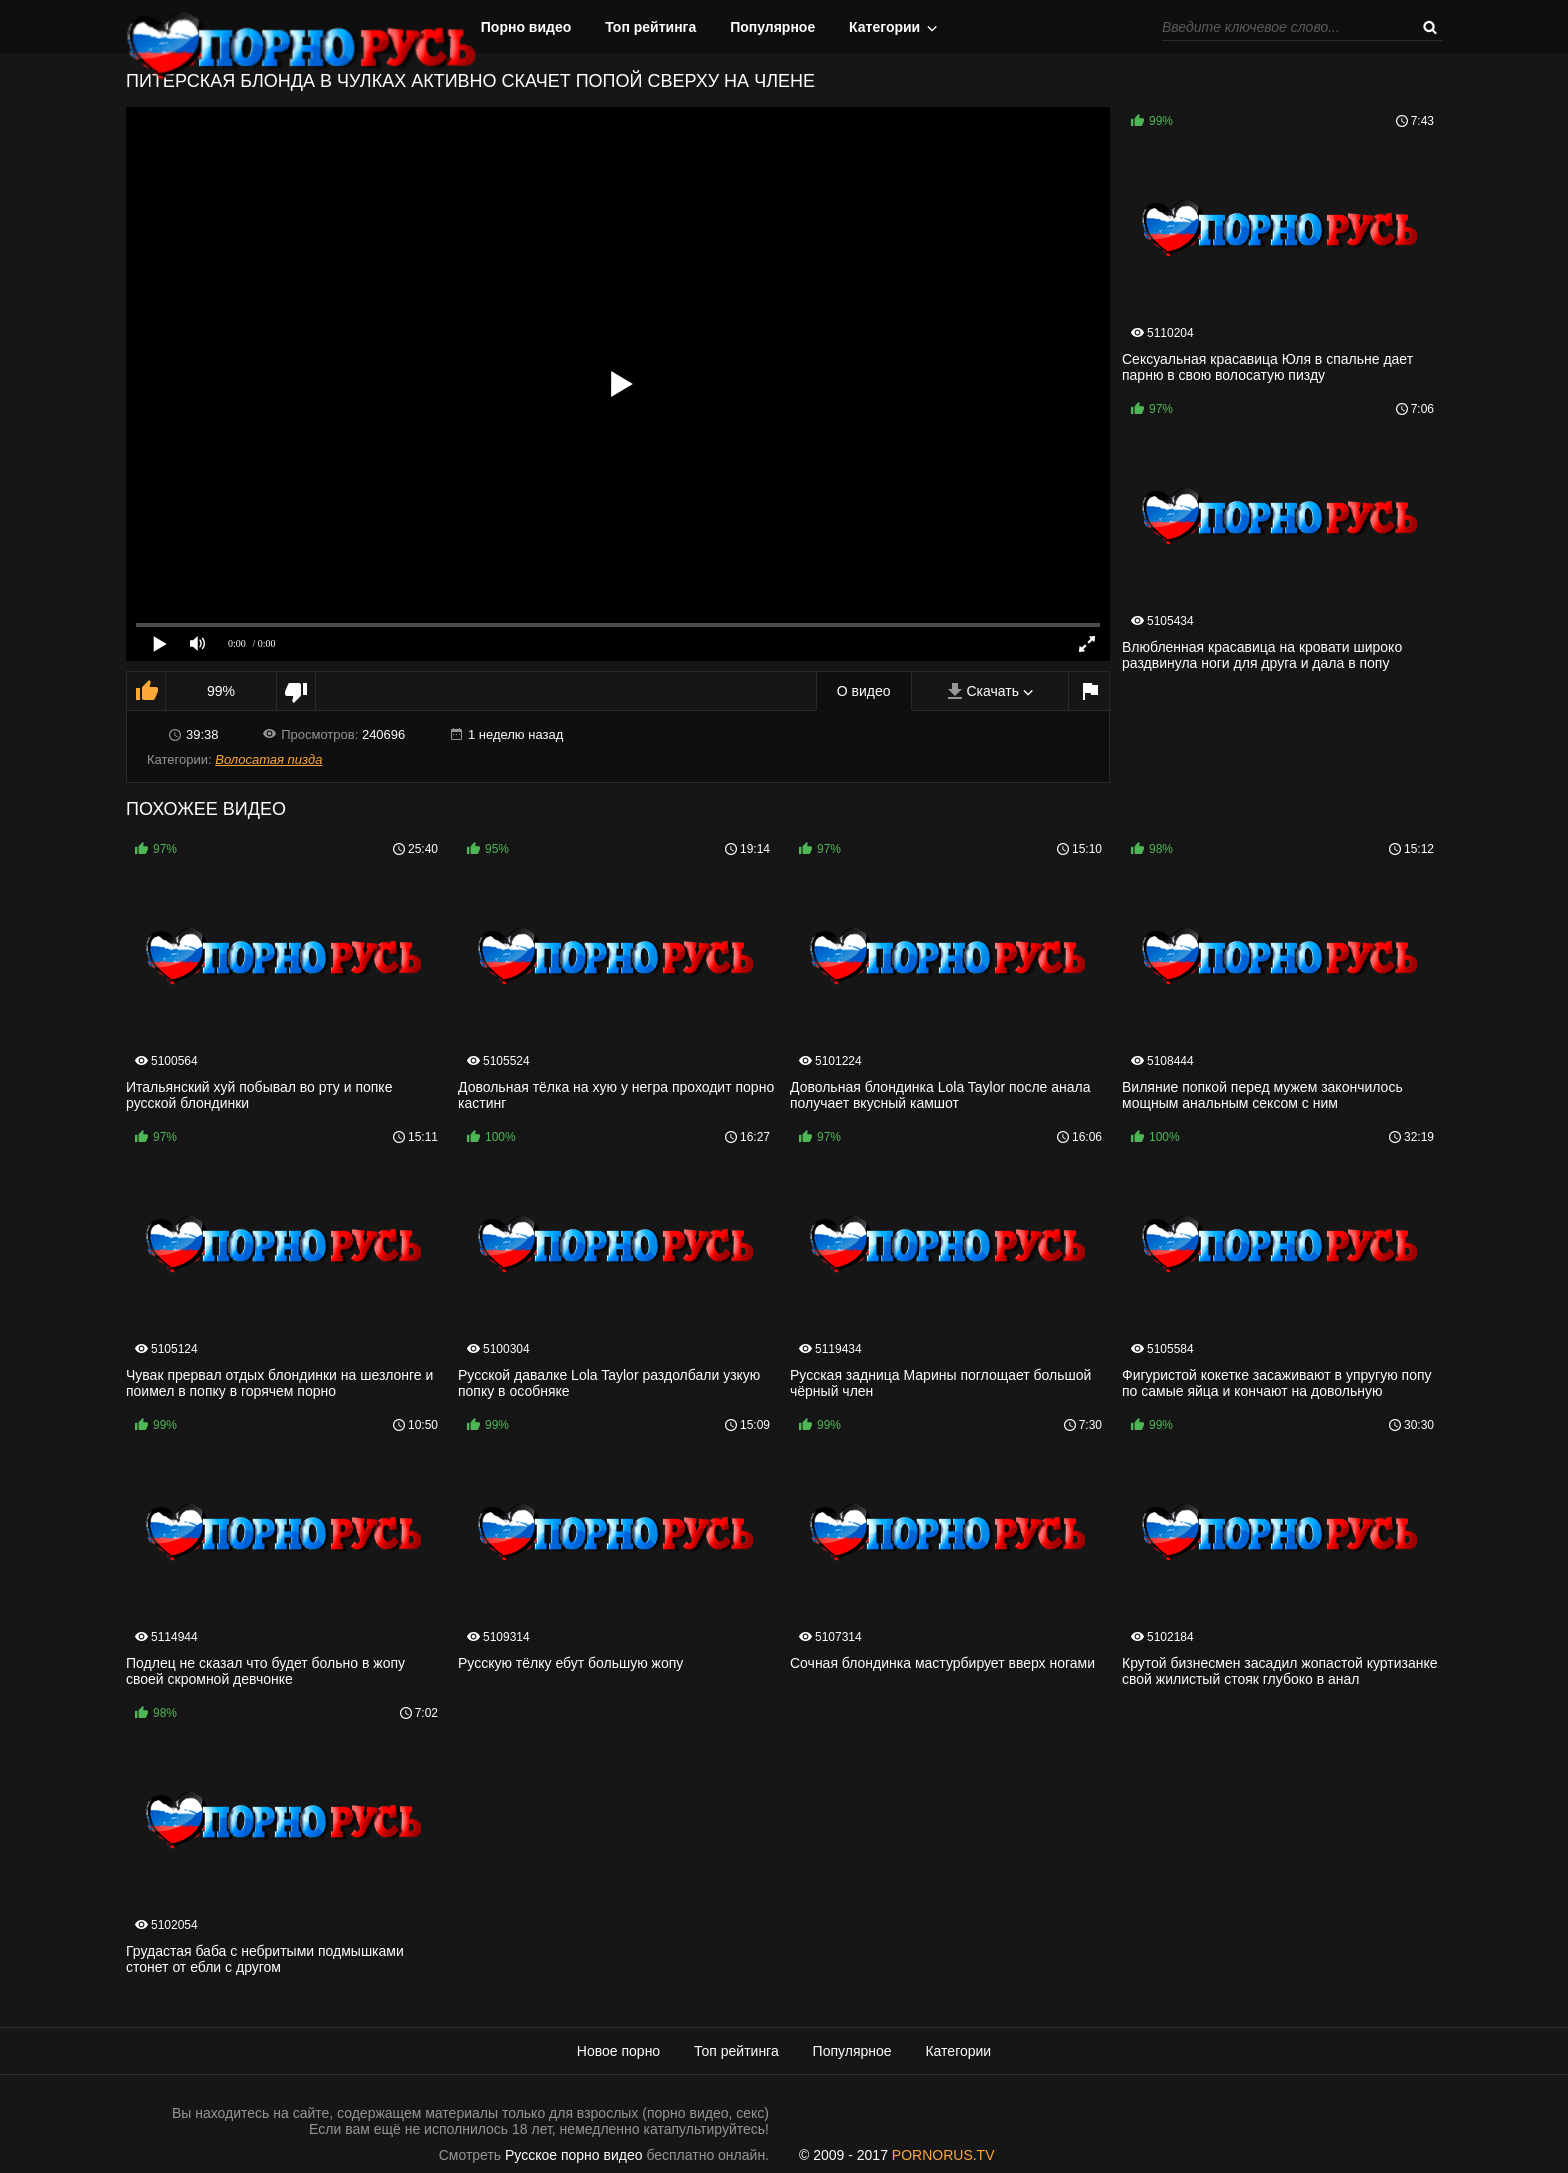 The height and width of the screenshot is (2173, 1568). I want to click on Новое порно, so click(618, 2051).